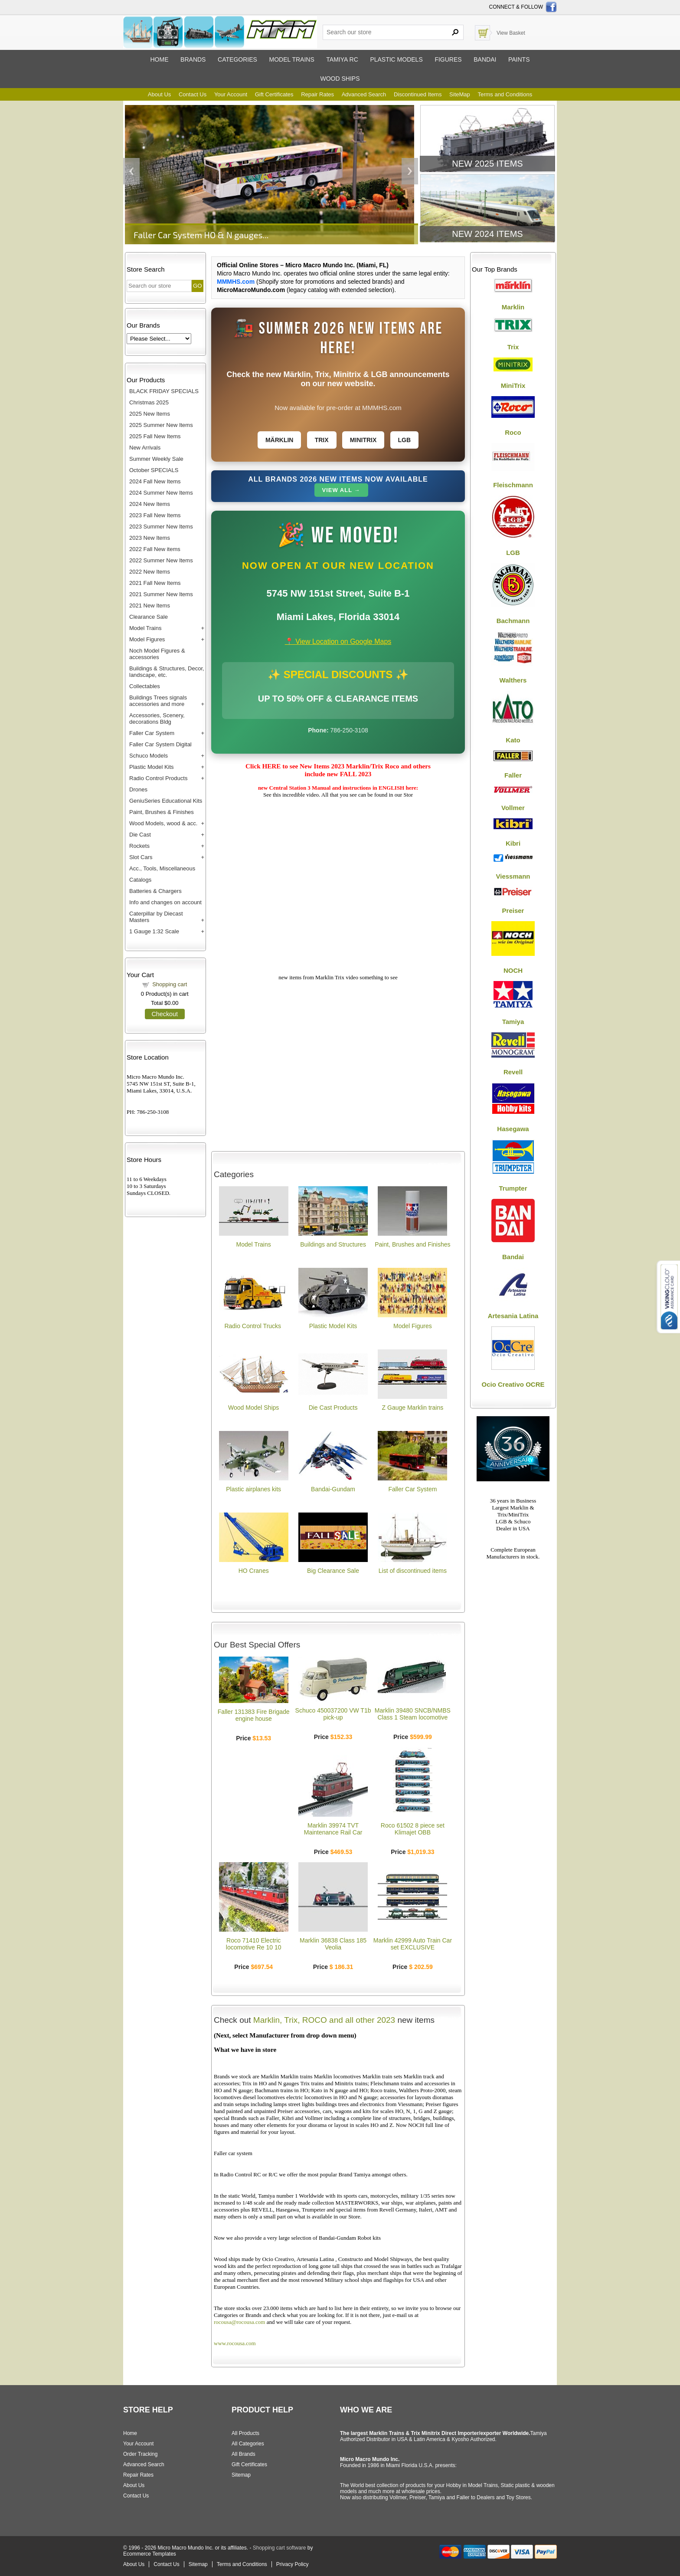 The width and height of the screenshot is (680, 2576). I want to click on Categories, so click(237, 59).